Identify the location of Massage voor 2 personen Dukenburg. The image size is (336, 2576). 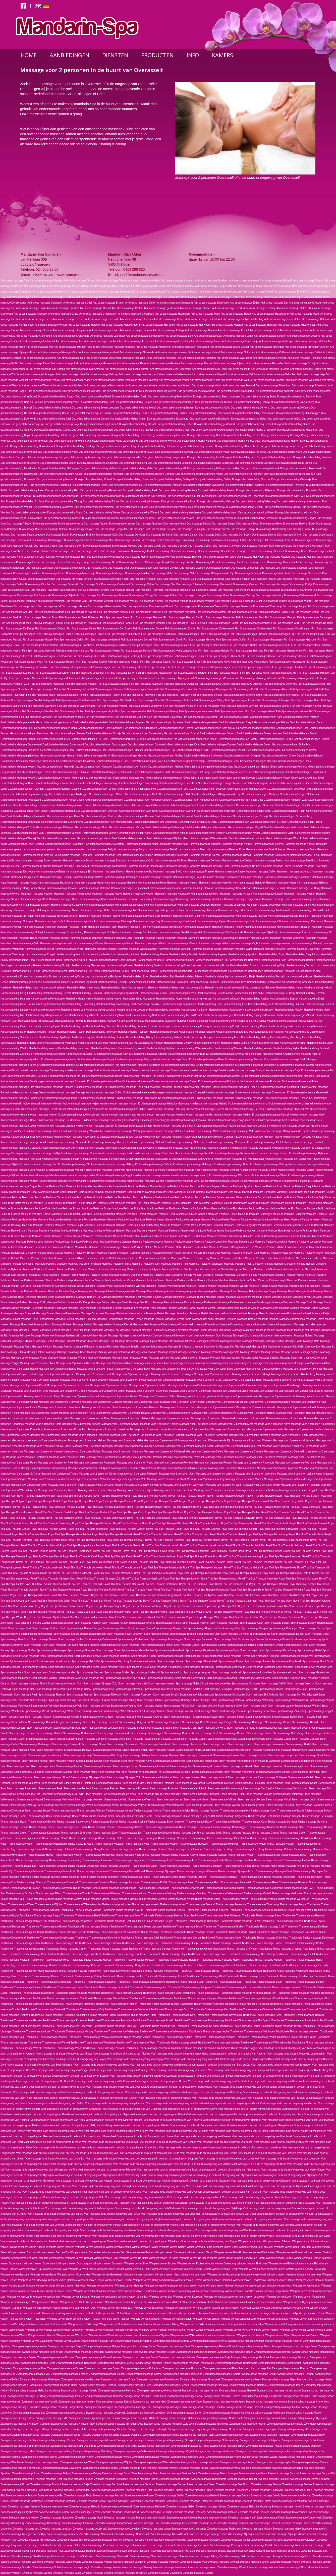
(147, 1390).